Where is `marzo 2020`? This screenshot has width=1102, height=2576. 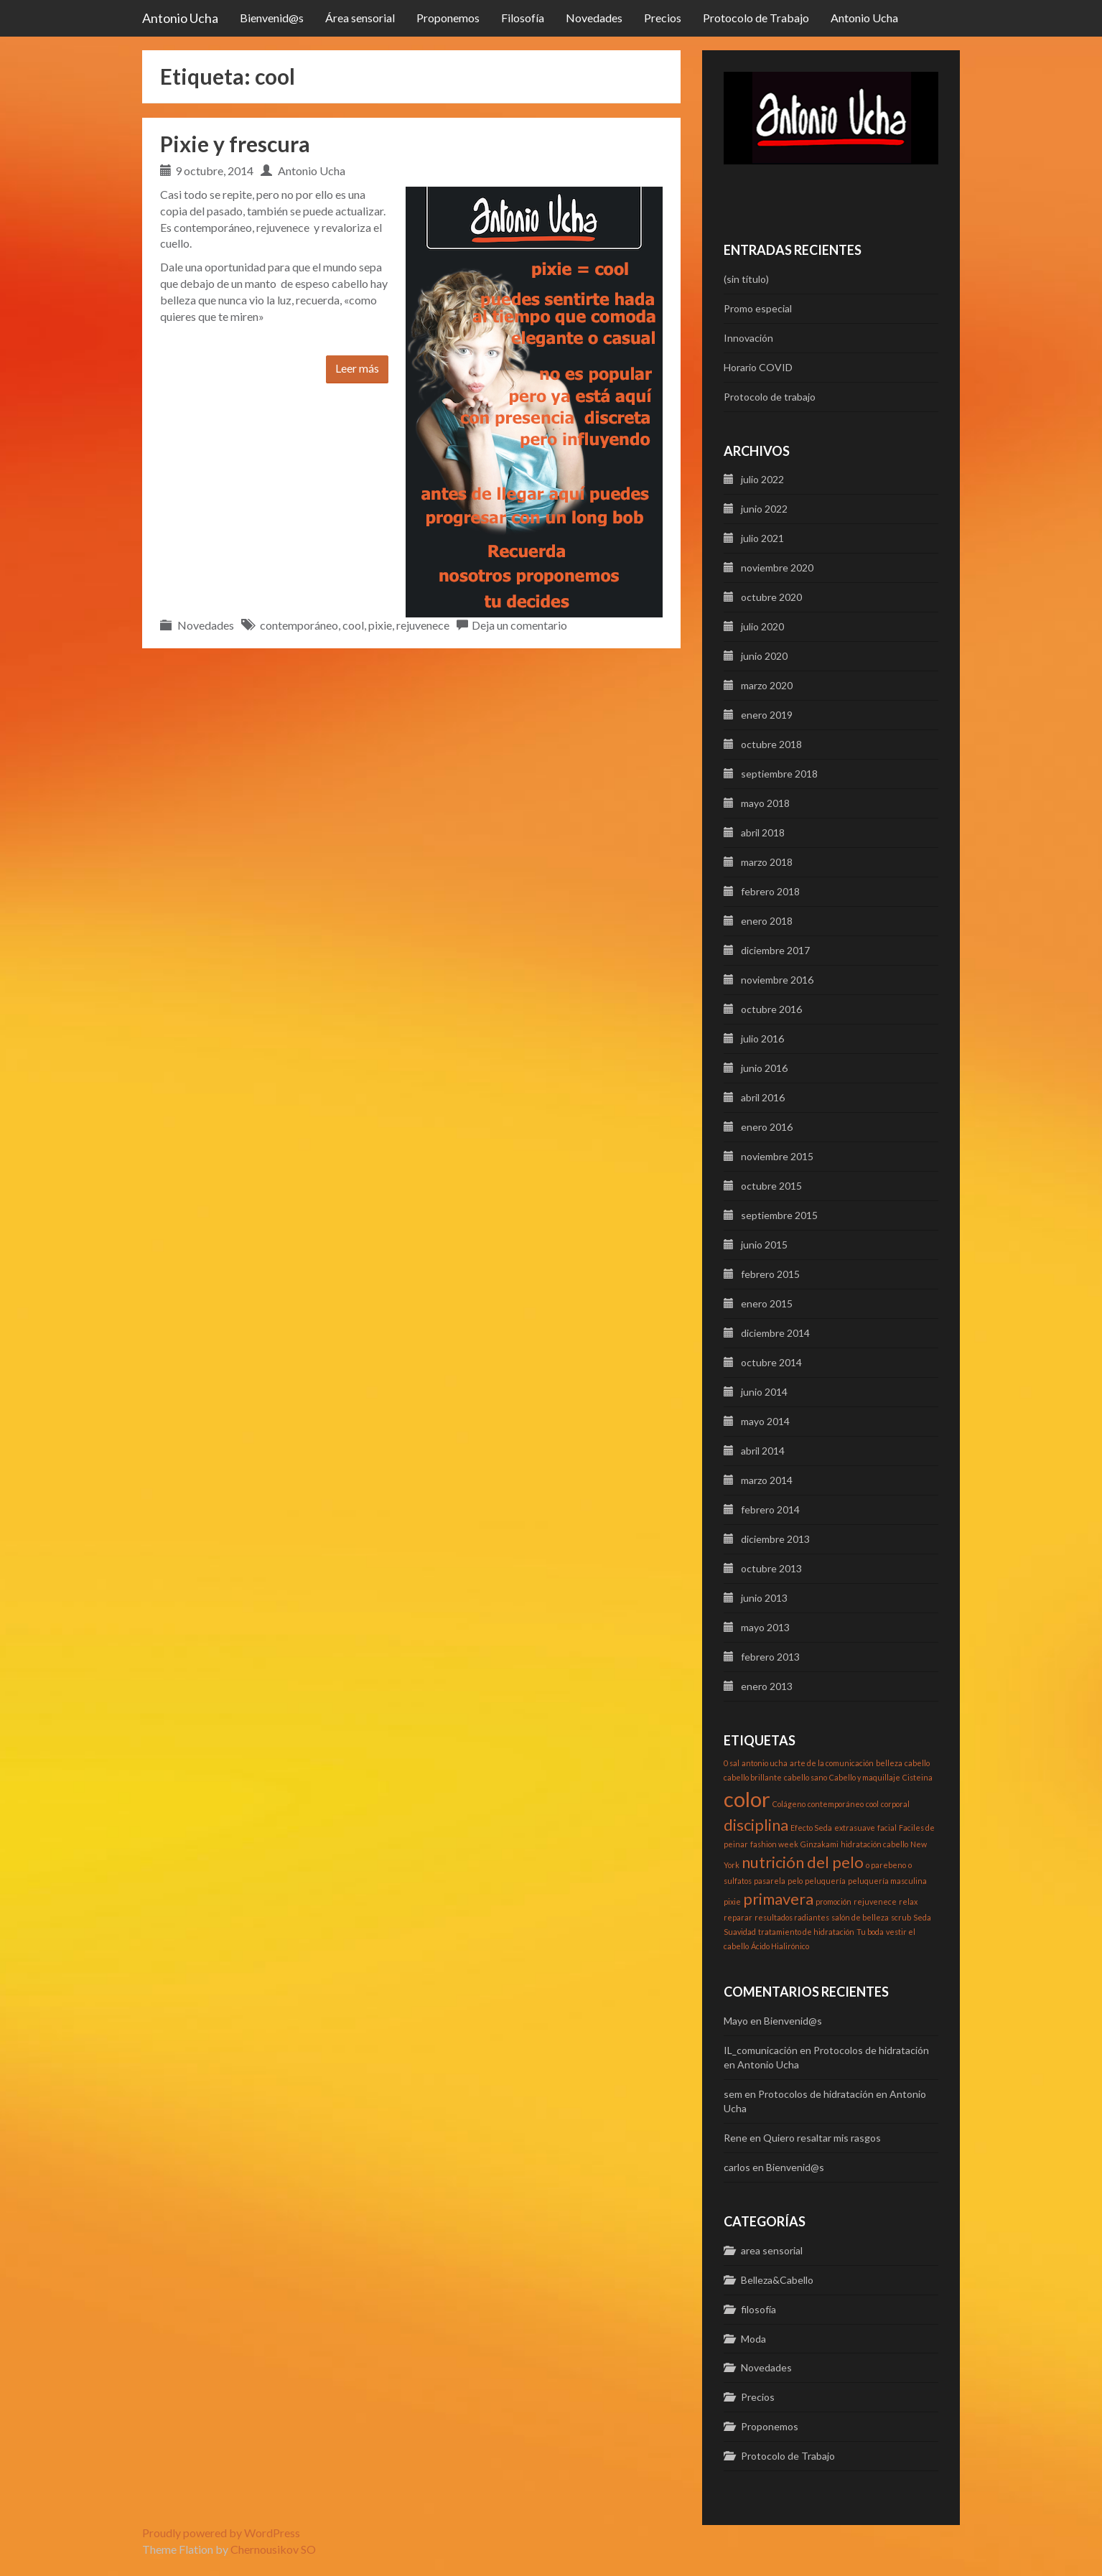
marzo 2020 is located at coordinates (767, 685).